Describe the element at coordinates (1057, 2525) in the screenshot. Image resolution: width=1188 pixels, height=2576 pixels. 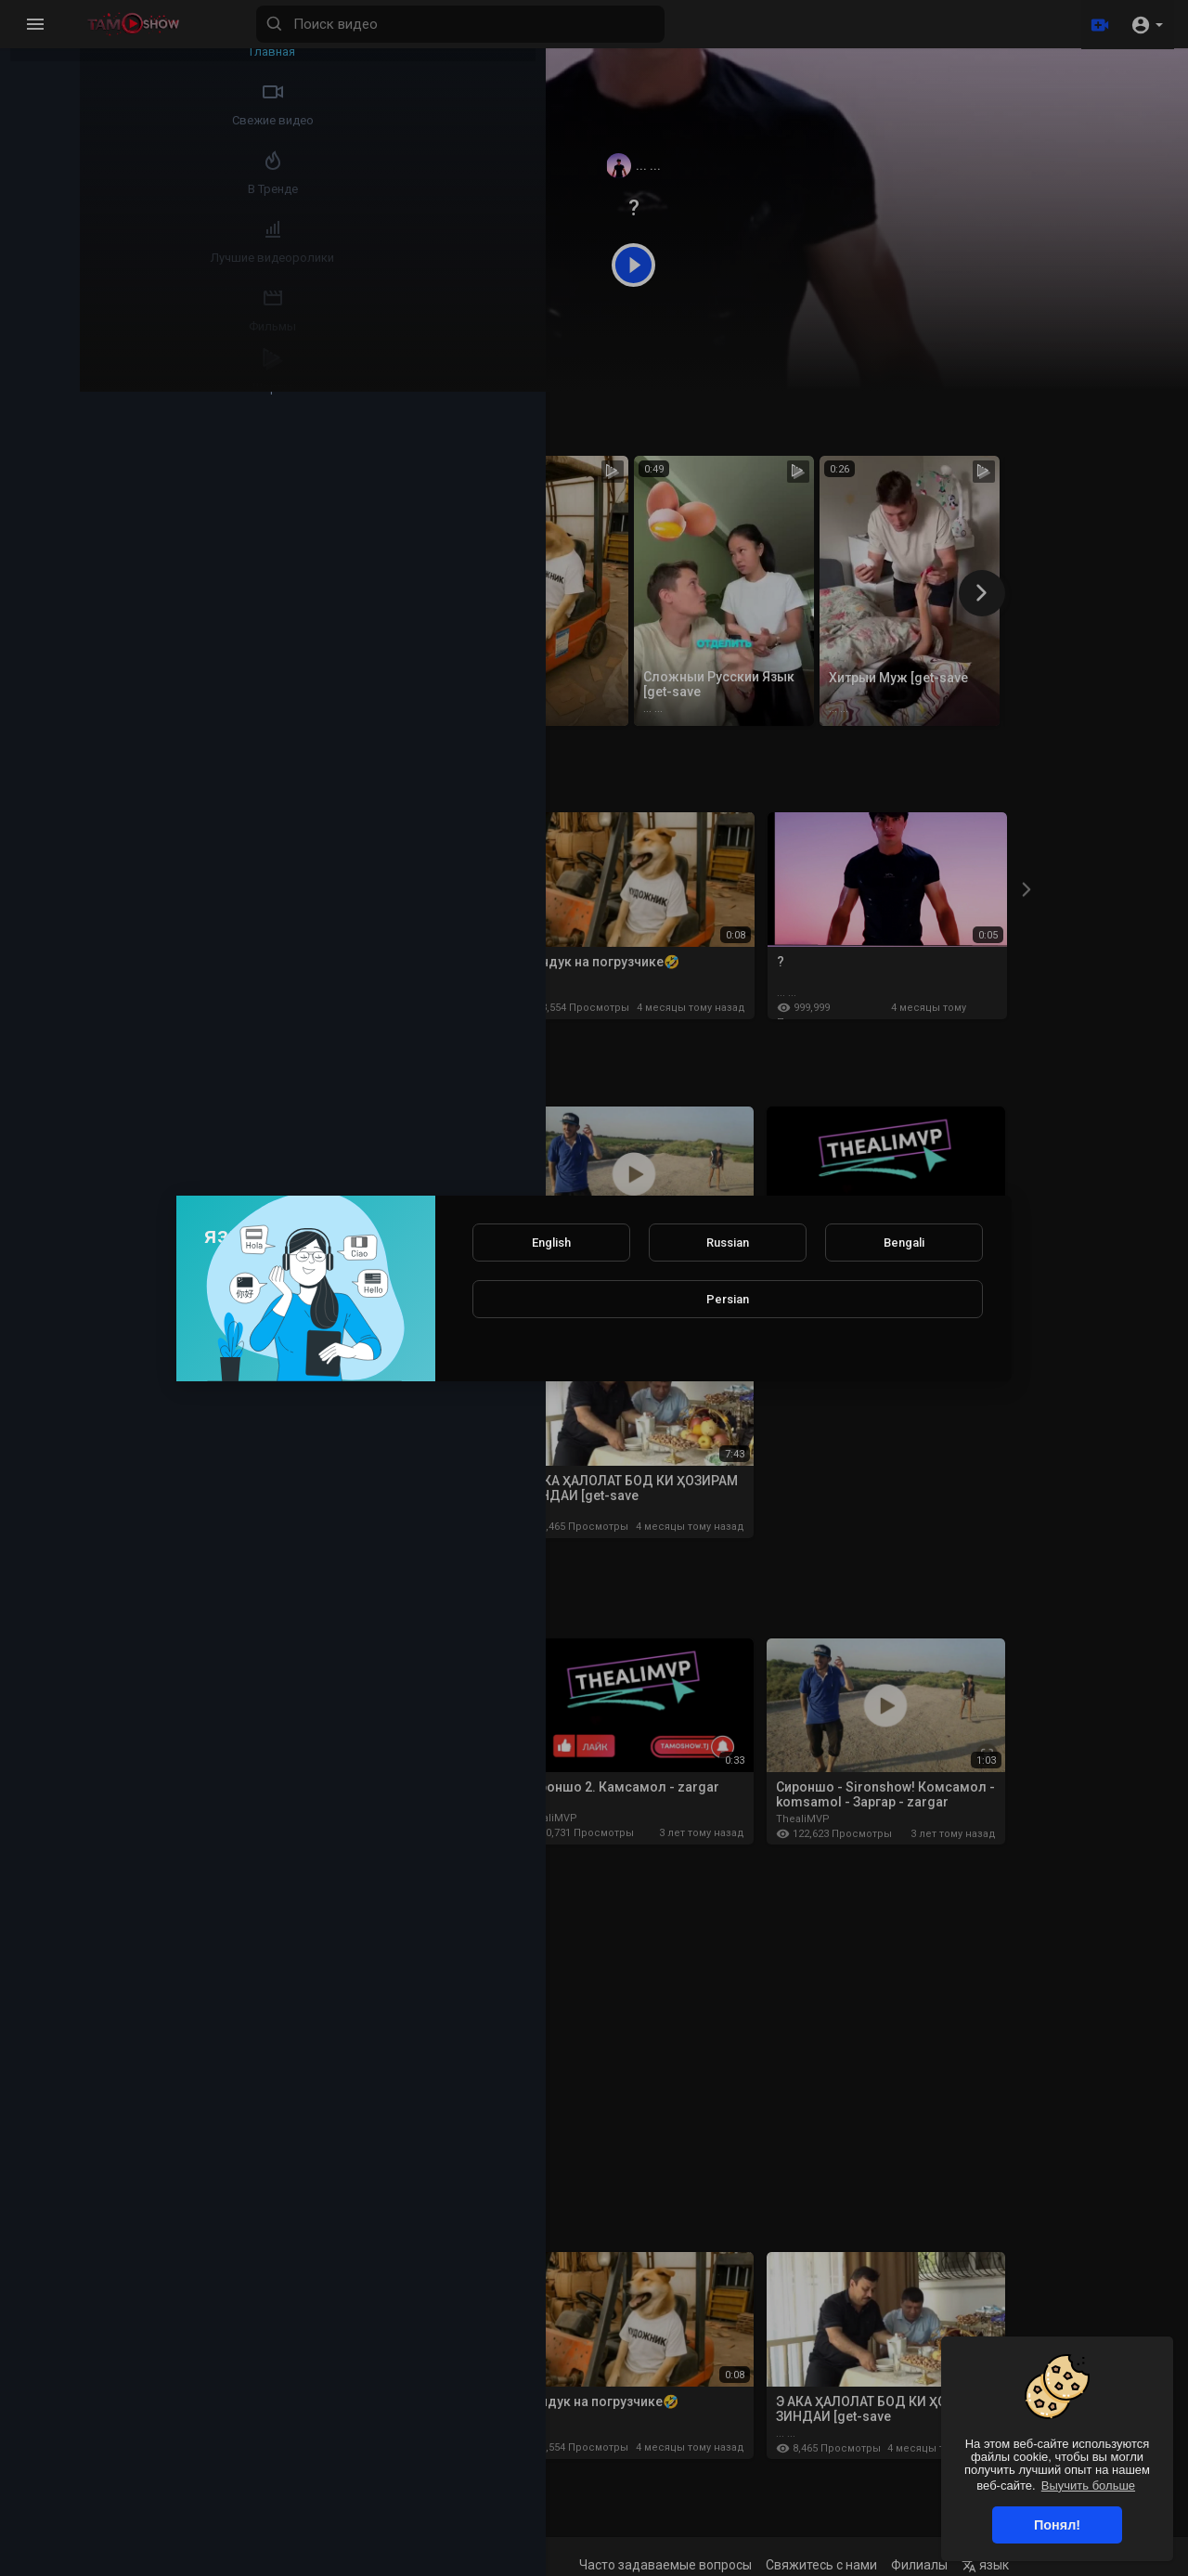
I see `Понял! [button]` at that location.